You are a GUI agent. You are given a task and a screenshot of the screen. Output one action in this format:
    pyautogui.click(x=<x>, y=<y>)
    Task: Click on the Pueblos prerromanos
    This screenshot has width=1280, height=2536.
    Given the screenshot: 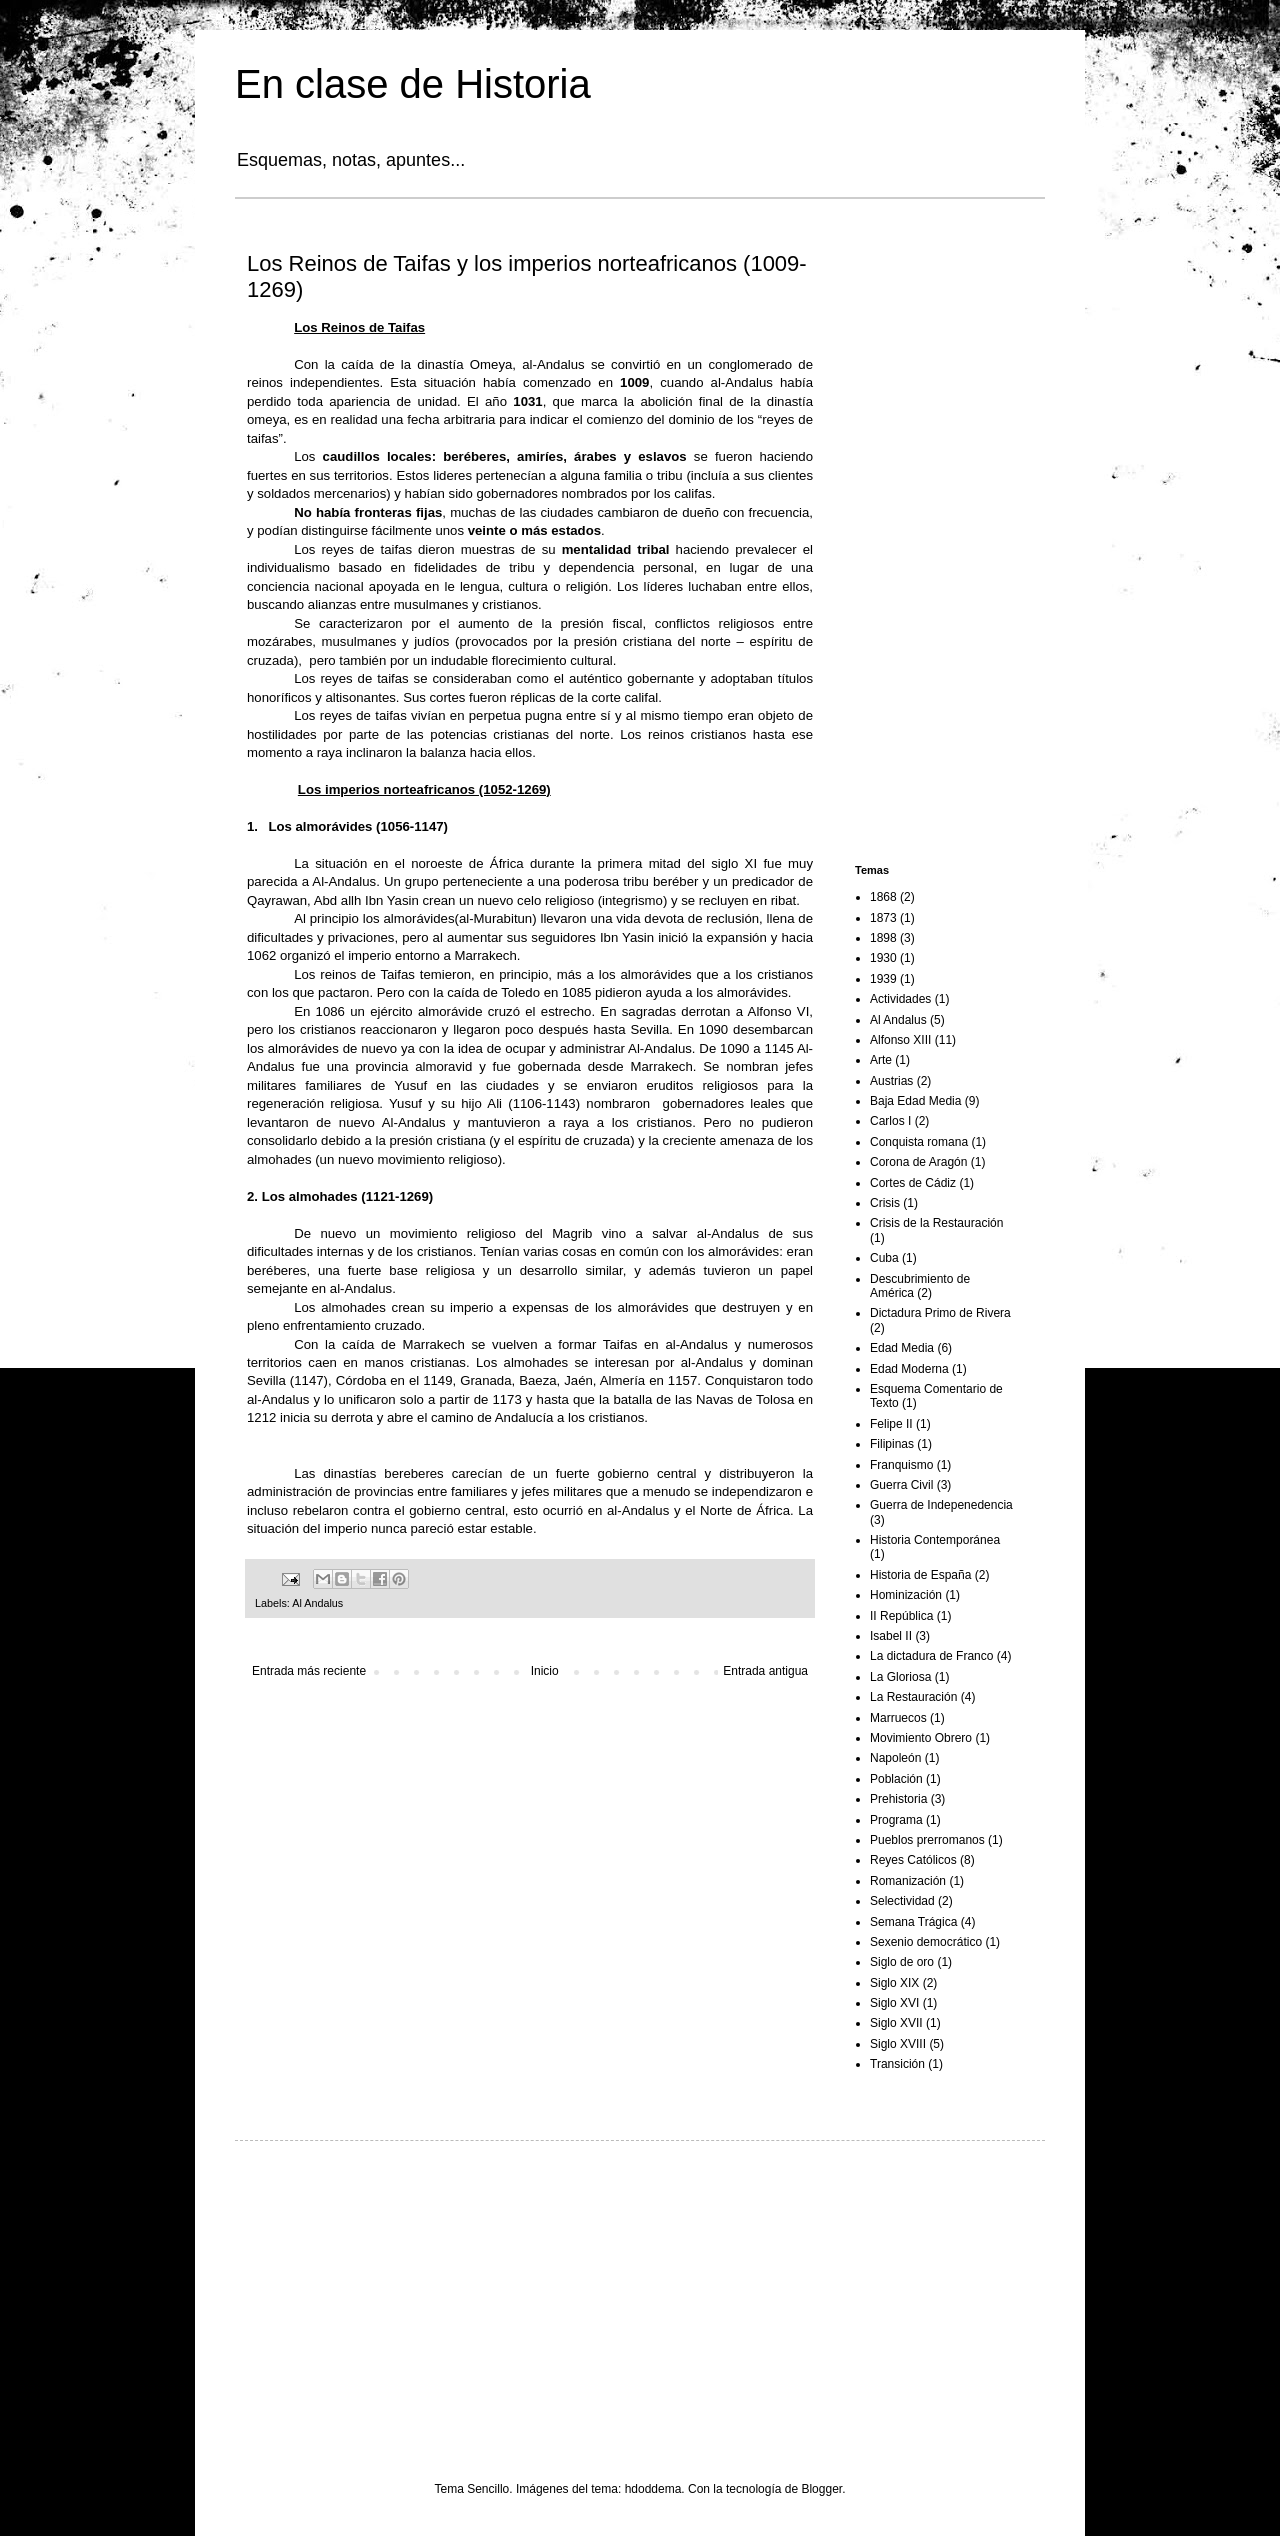 What is the action you would take?
    pyautogui.click(x=927, y=1840)
    